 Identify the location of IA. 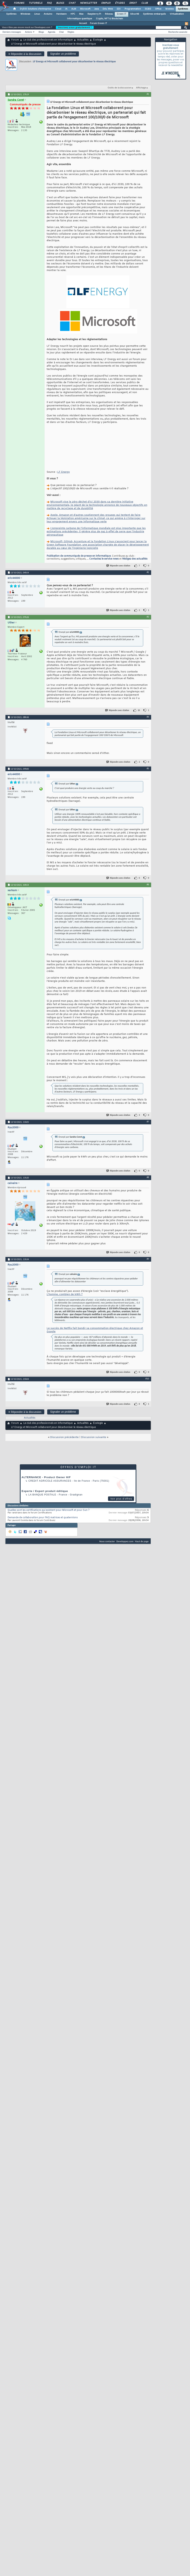
(66, 9).